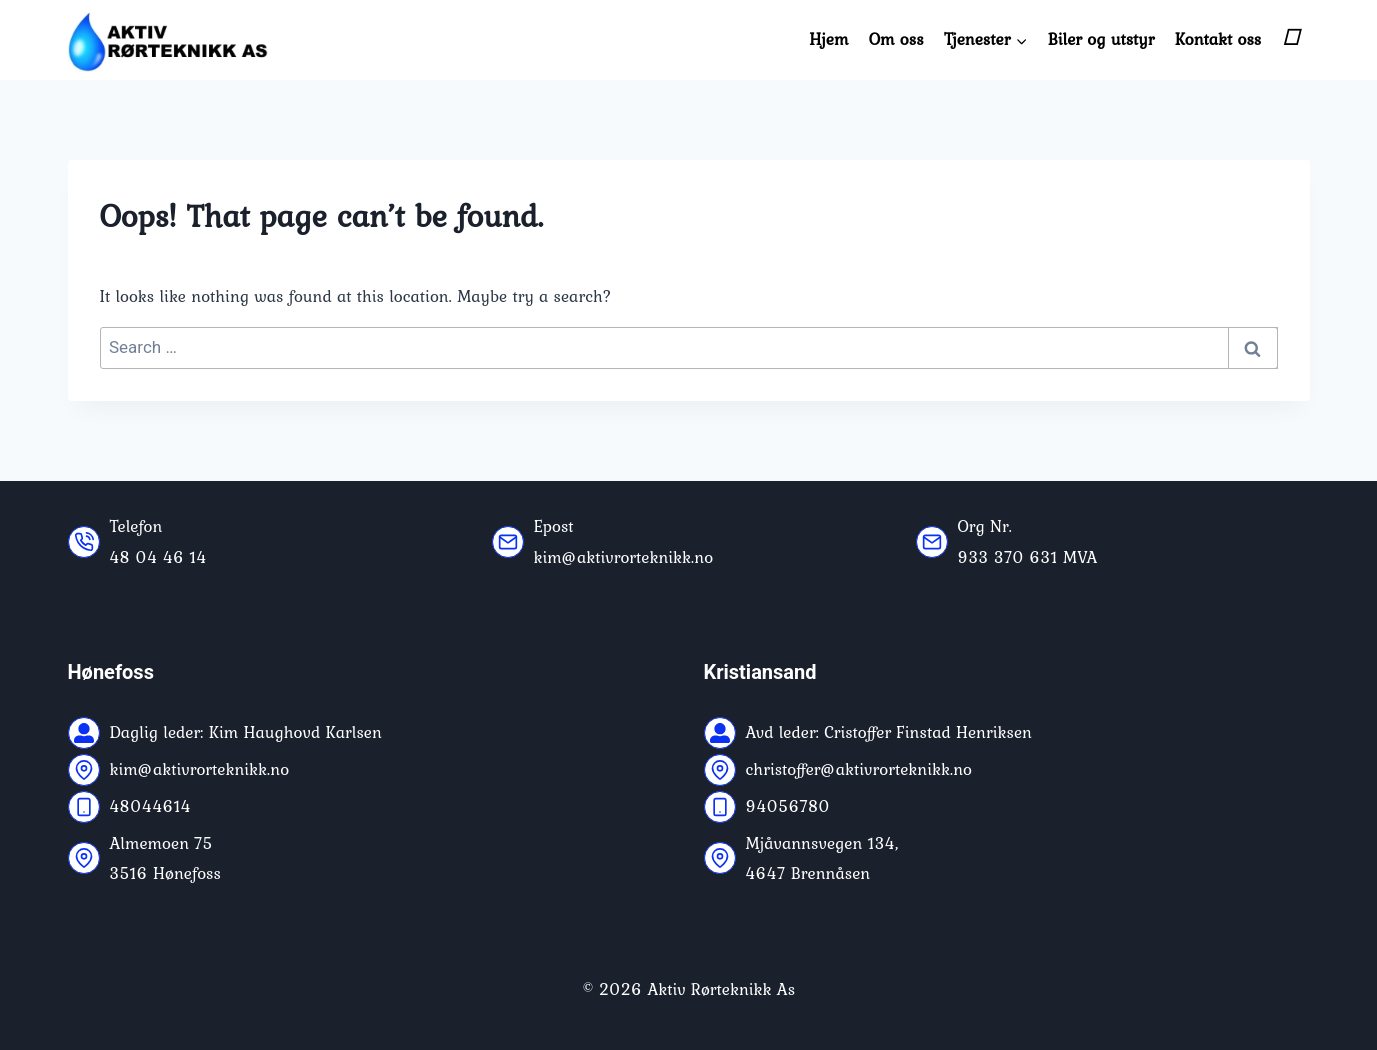 This screenshot has width=1377, height=1050. What do you see at coordinates (1101, 39) in the screenshot?
I see `Biler og utstyr` at bounding box center [1101, 39].